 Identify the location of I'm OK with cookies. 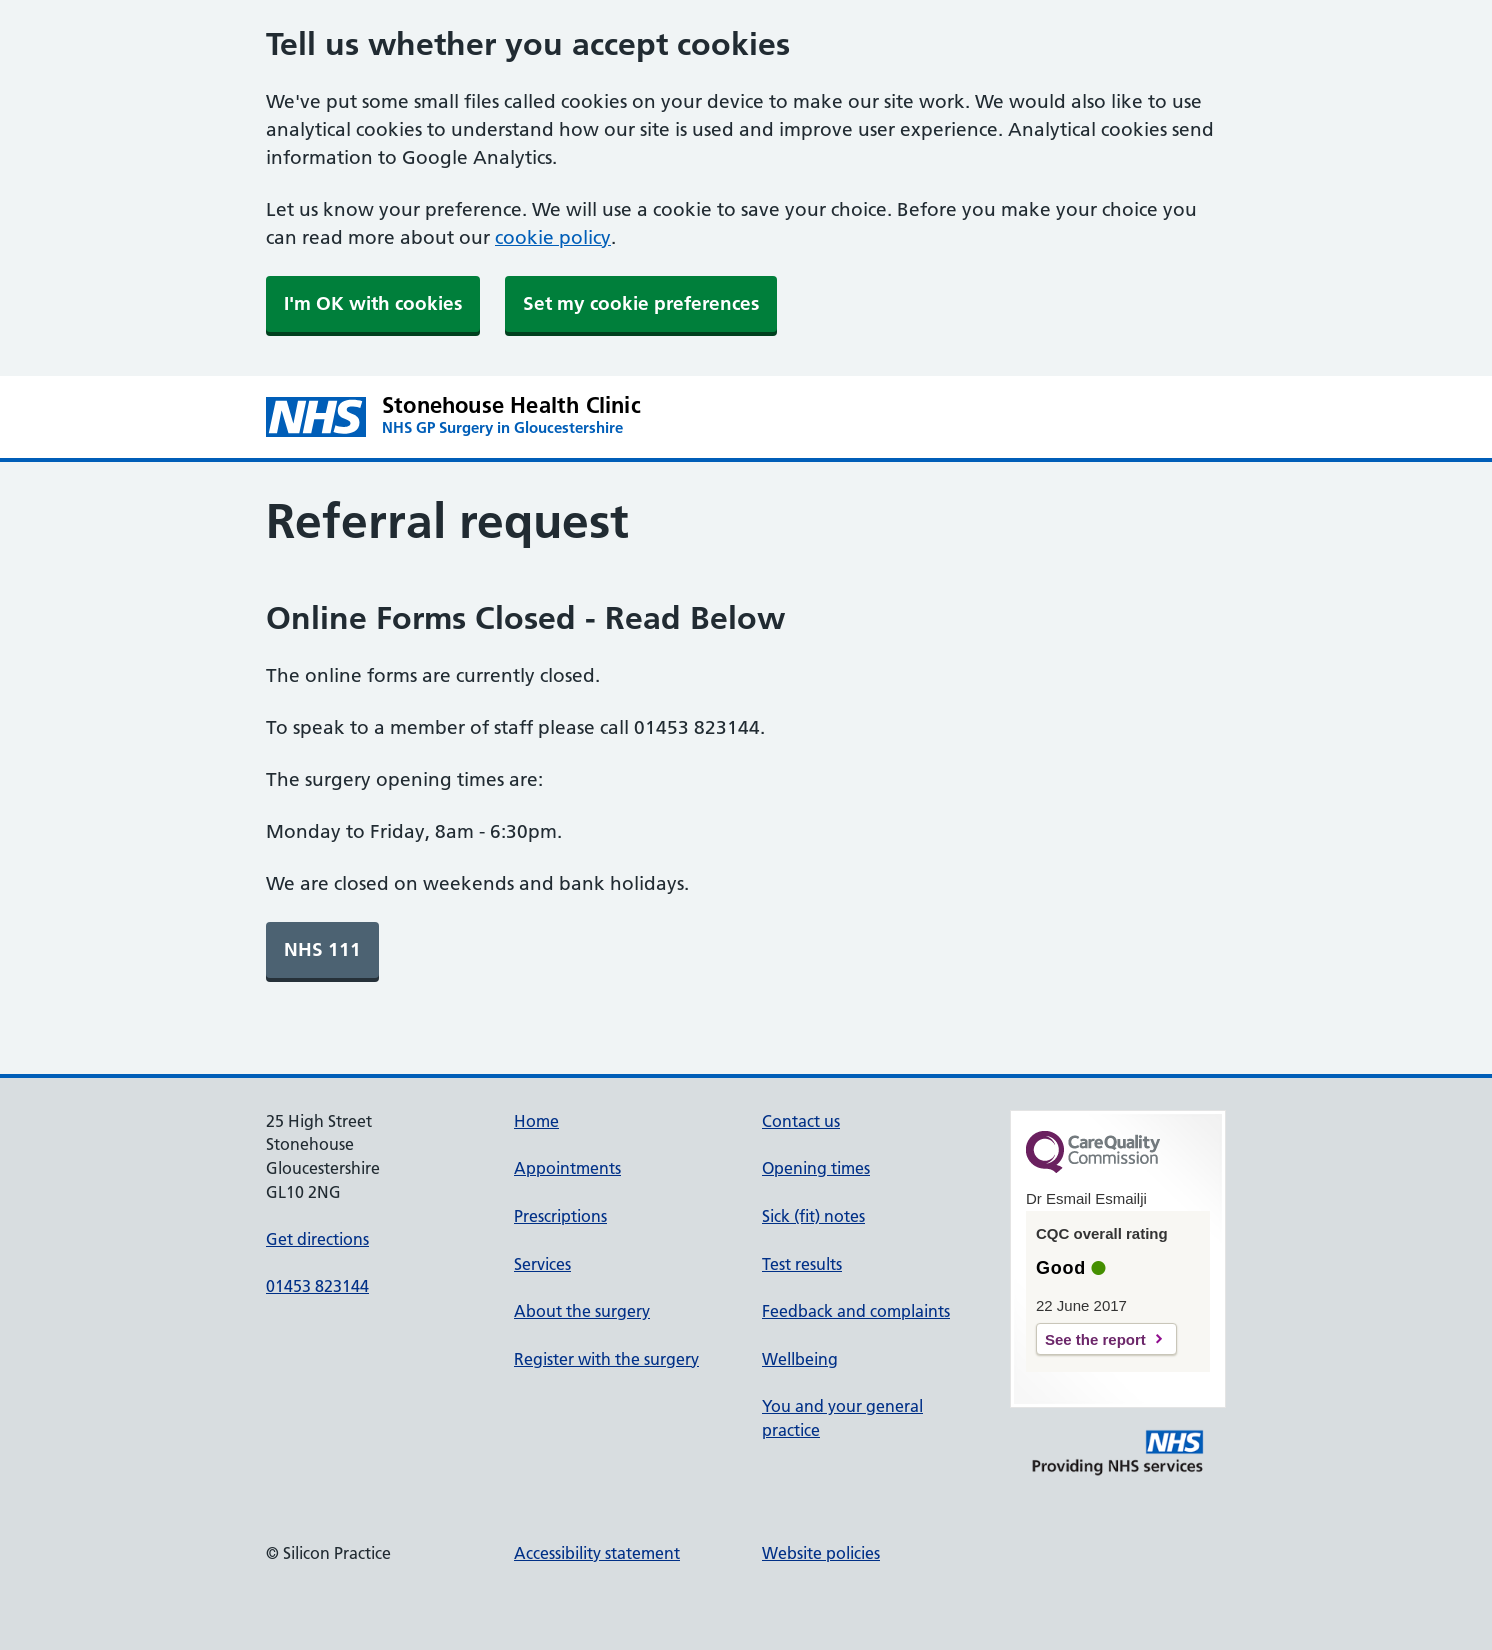
(373, 303).